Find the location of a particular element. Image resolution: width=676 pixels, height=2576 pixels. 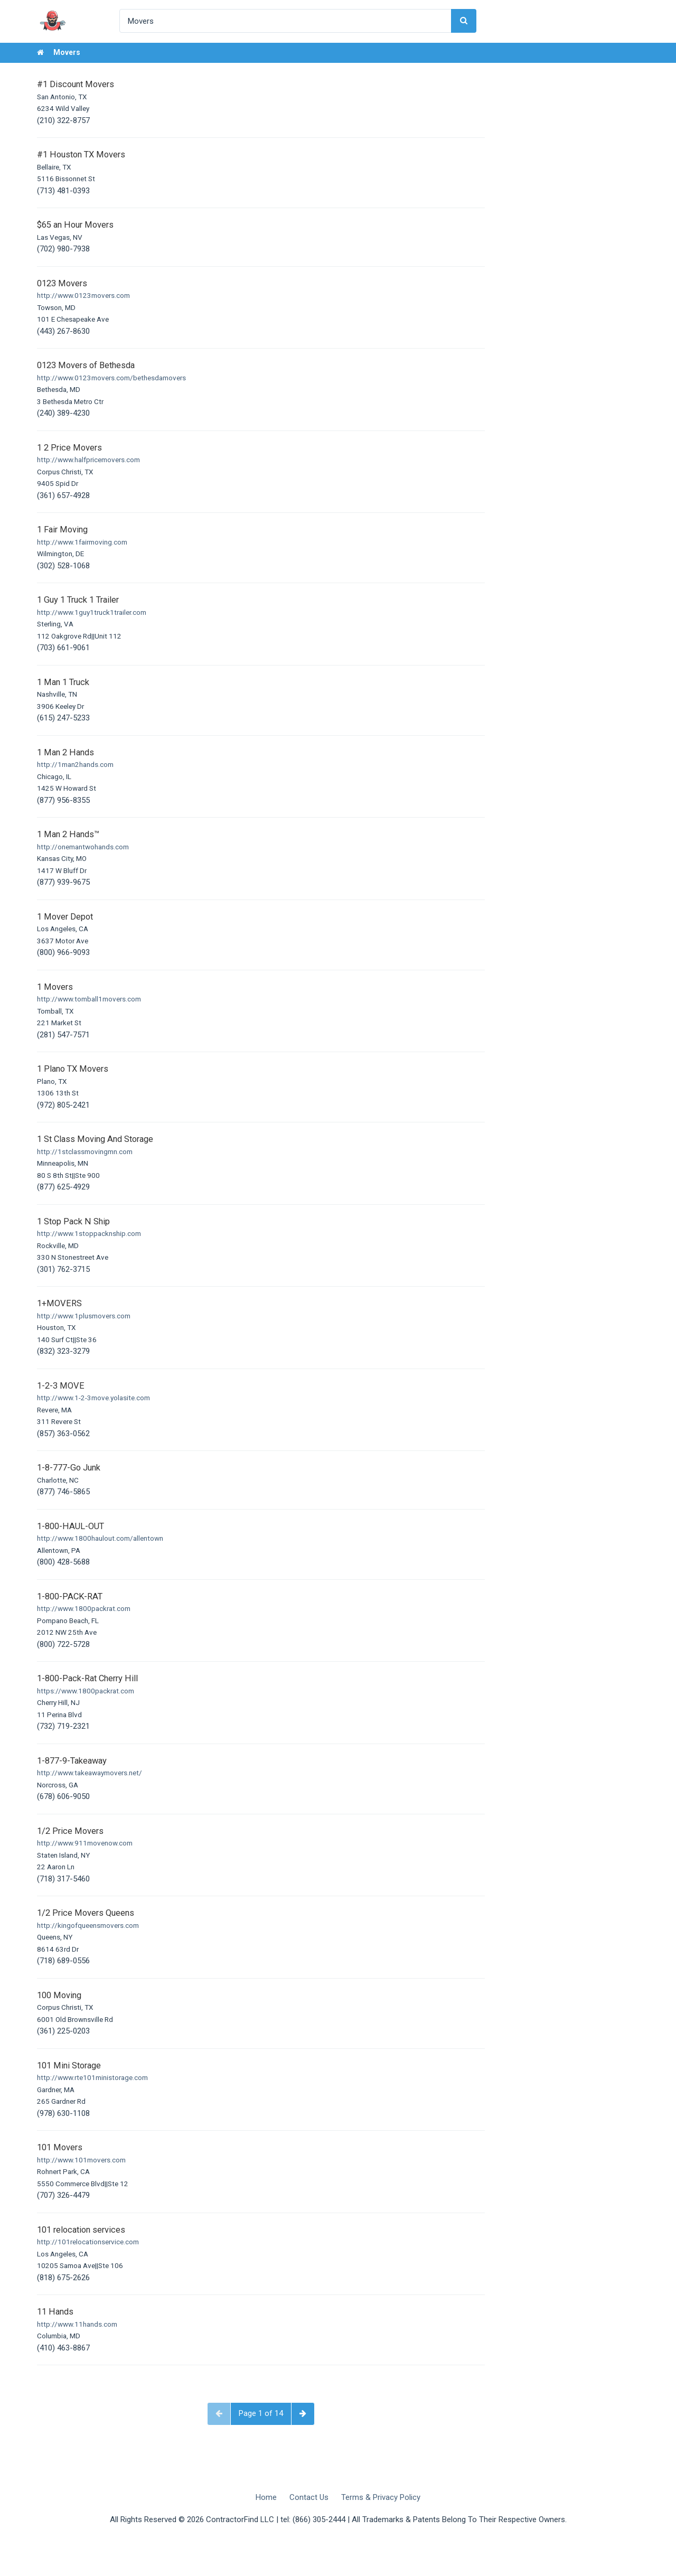

https://www.1800packrat.com is located at coordinates (85, 1691).